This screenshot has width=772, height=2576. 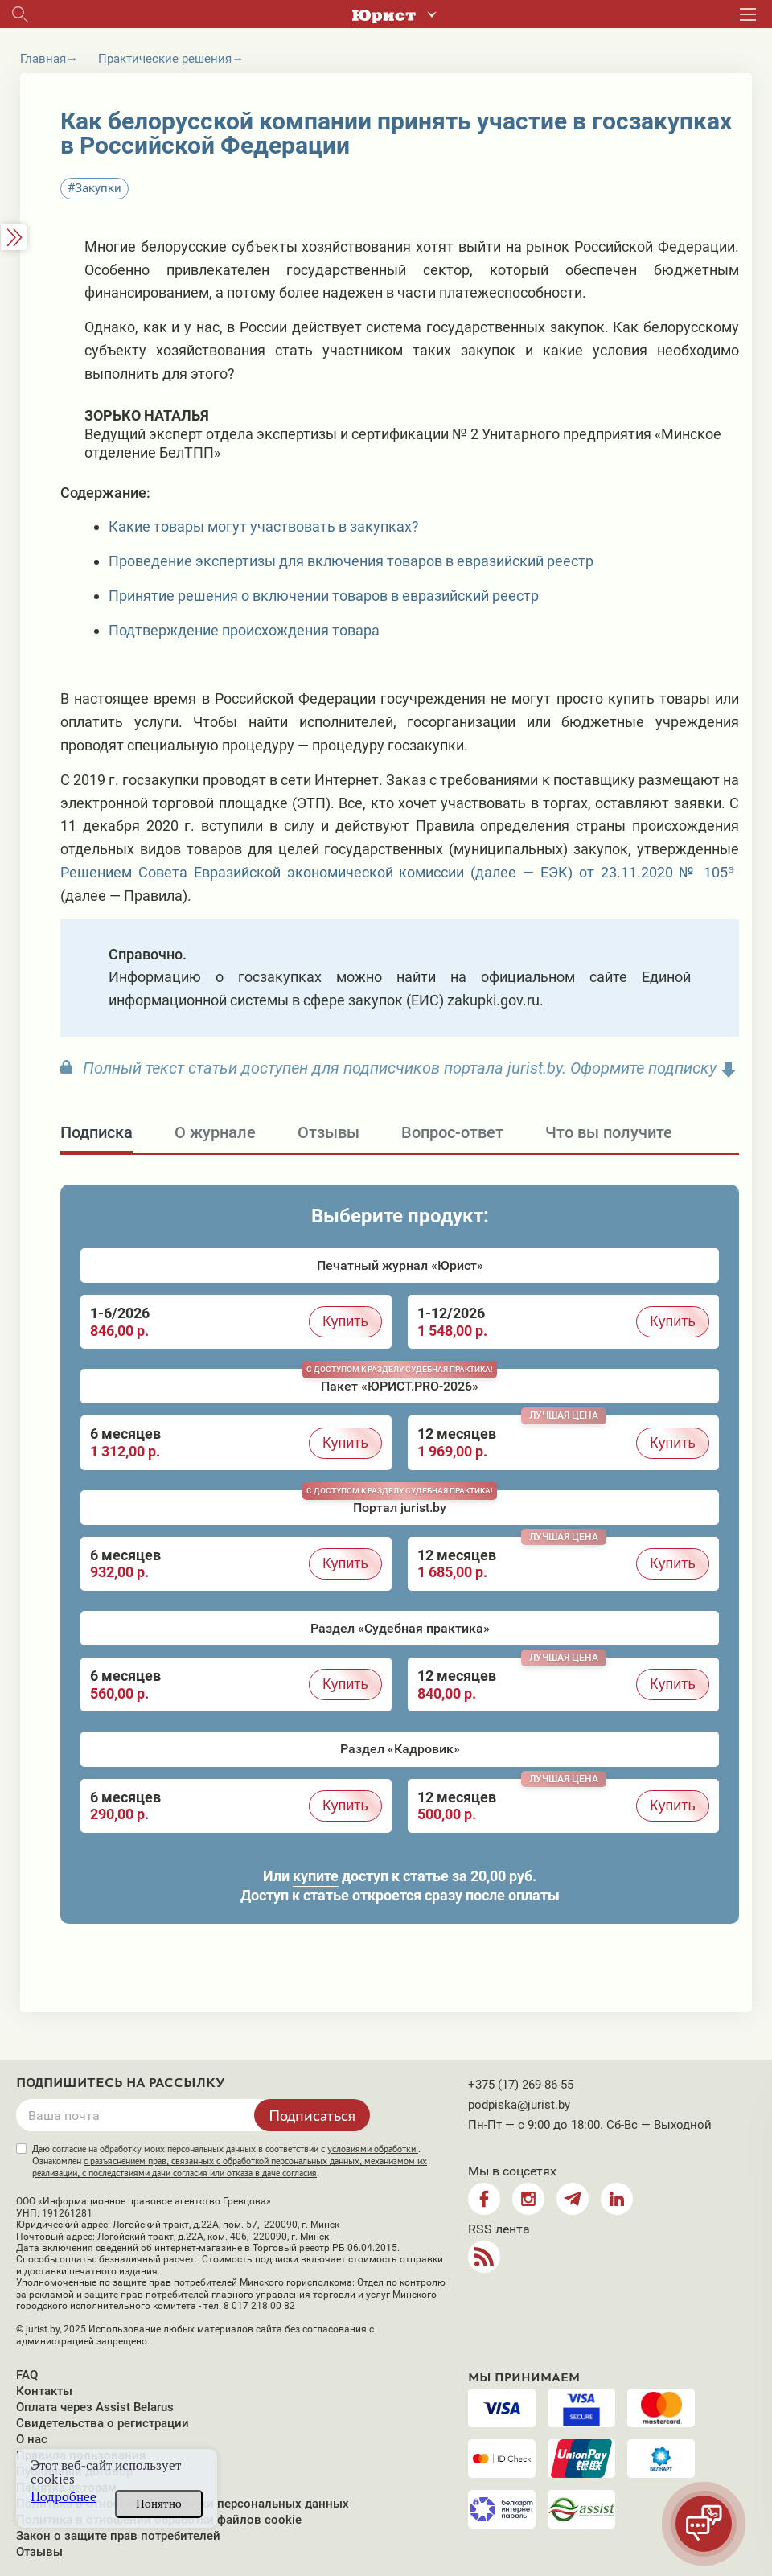 What do you see at coordinates (63, 2496) in the screenshot?
I see `Подробнее` at bounding box center [63, 2496].